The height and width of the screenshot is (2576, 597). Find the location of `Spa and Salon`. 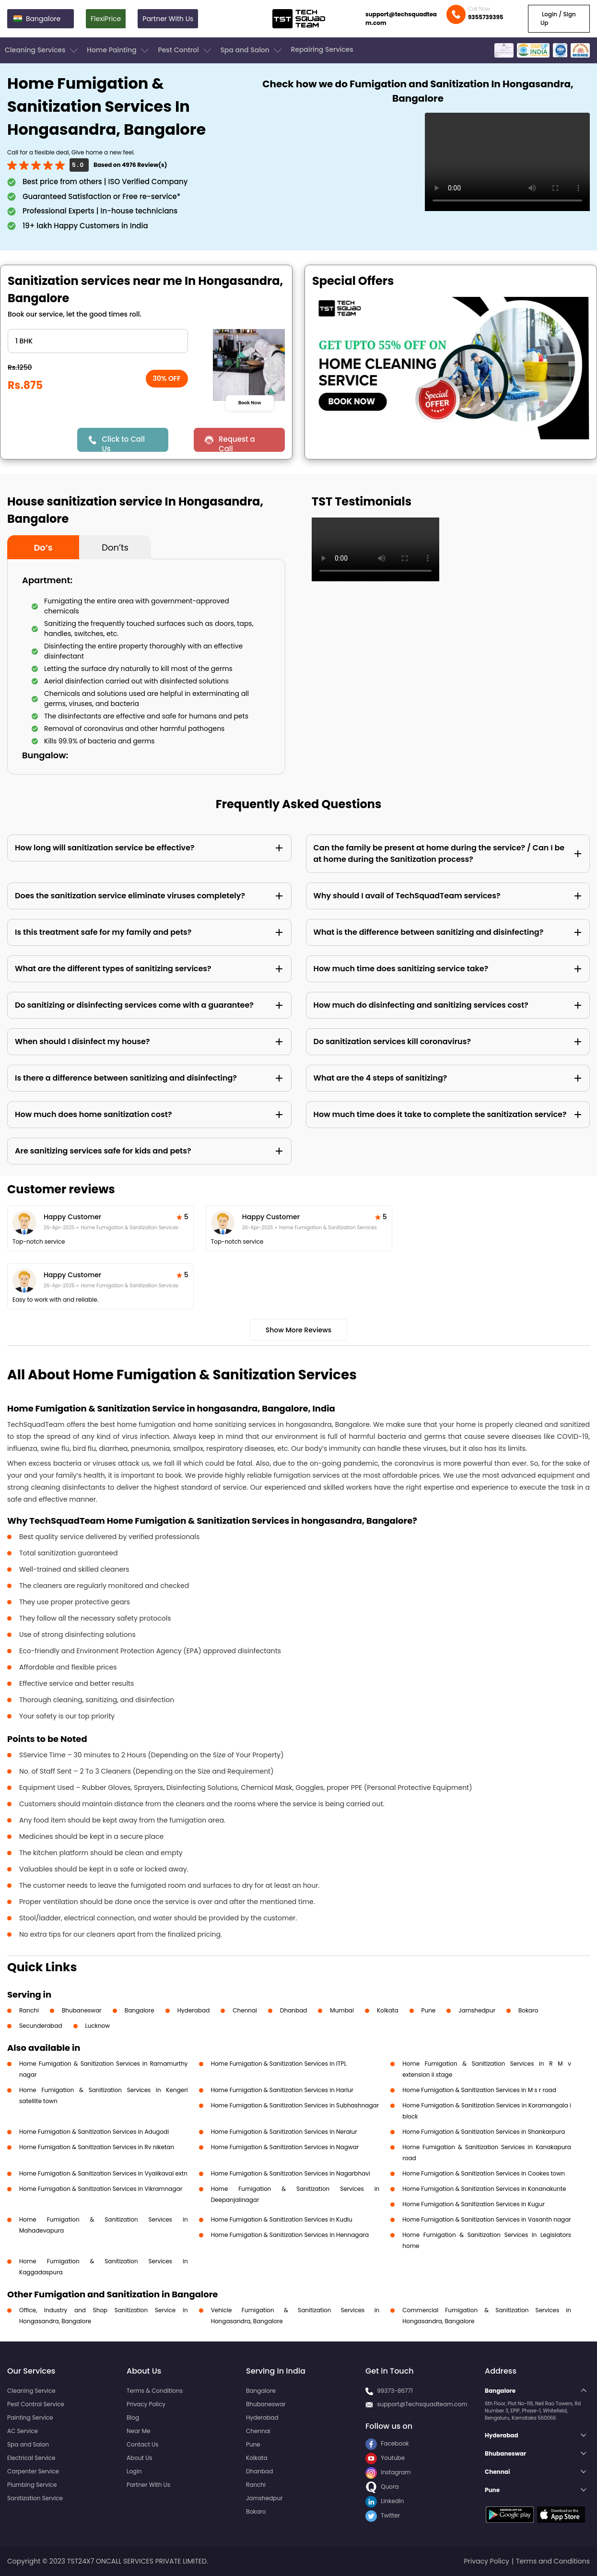

Spa and Salon is located at coordinates (251, 50).